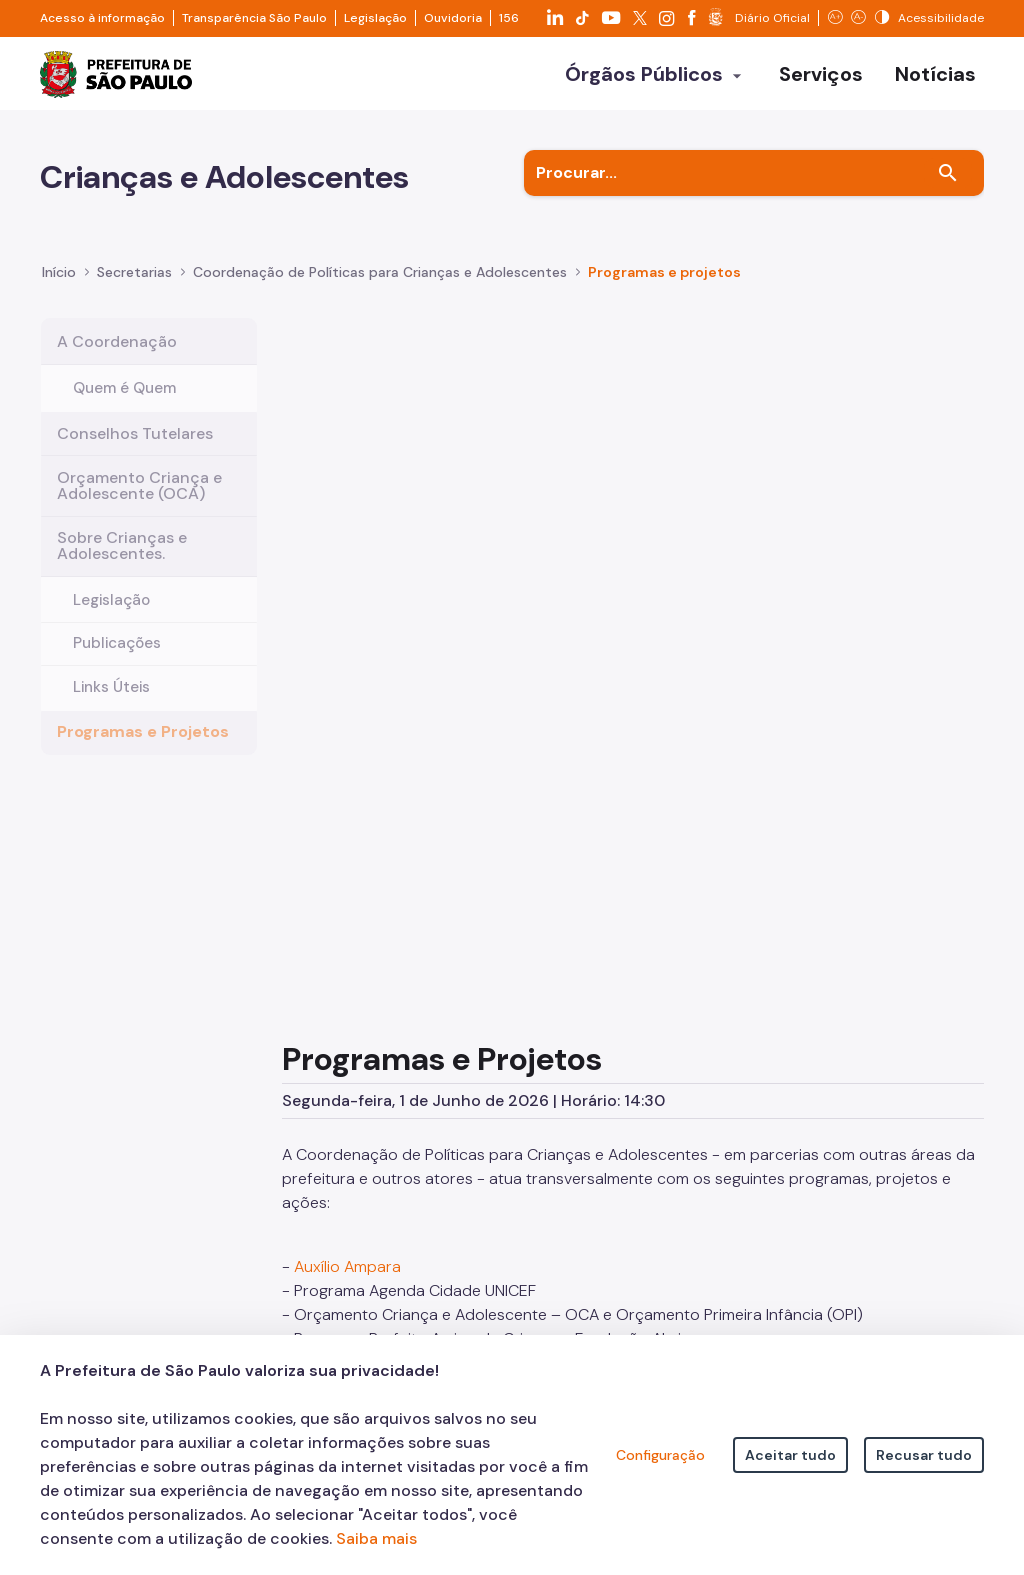  Describe the element at coordinates (790, 1455) in the screenshot. I see `Aceitar tudo` at that location.